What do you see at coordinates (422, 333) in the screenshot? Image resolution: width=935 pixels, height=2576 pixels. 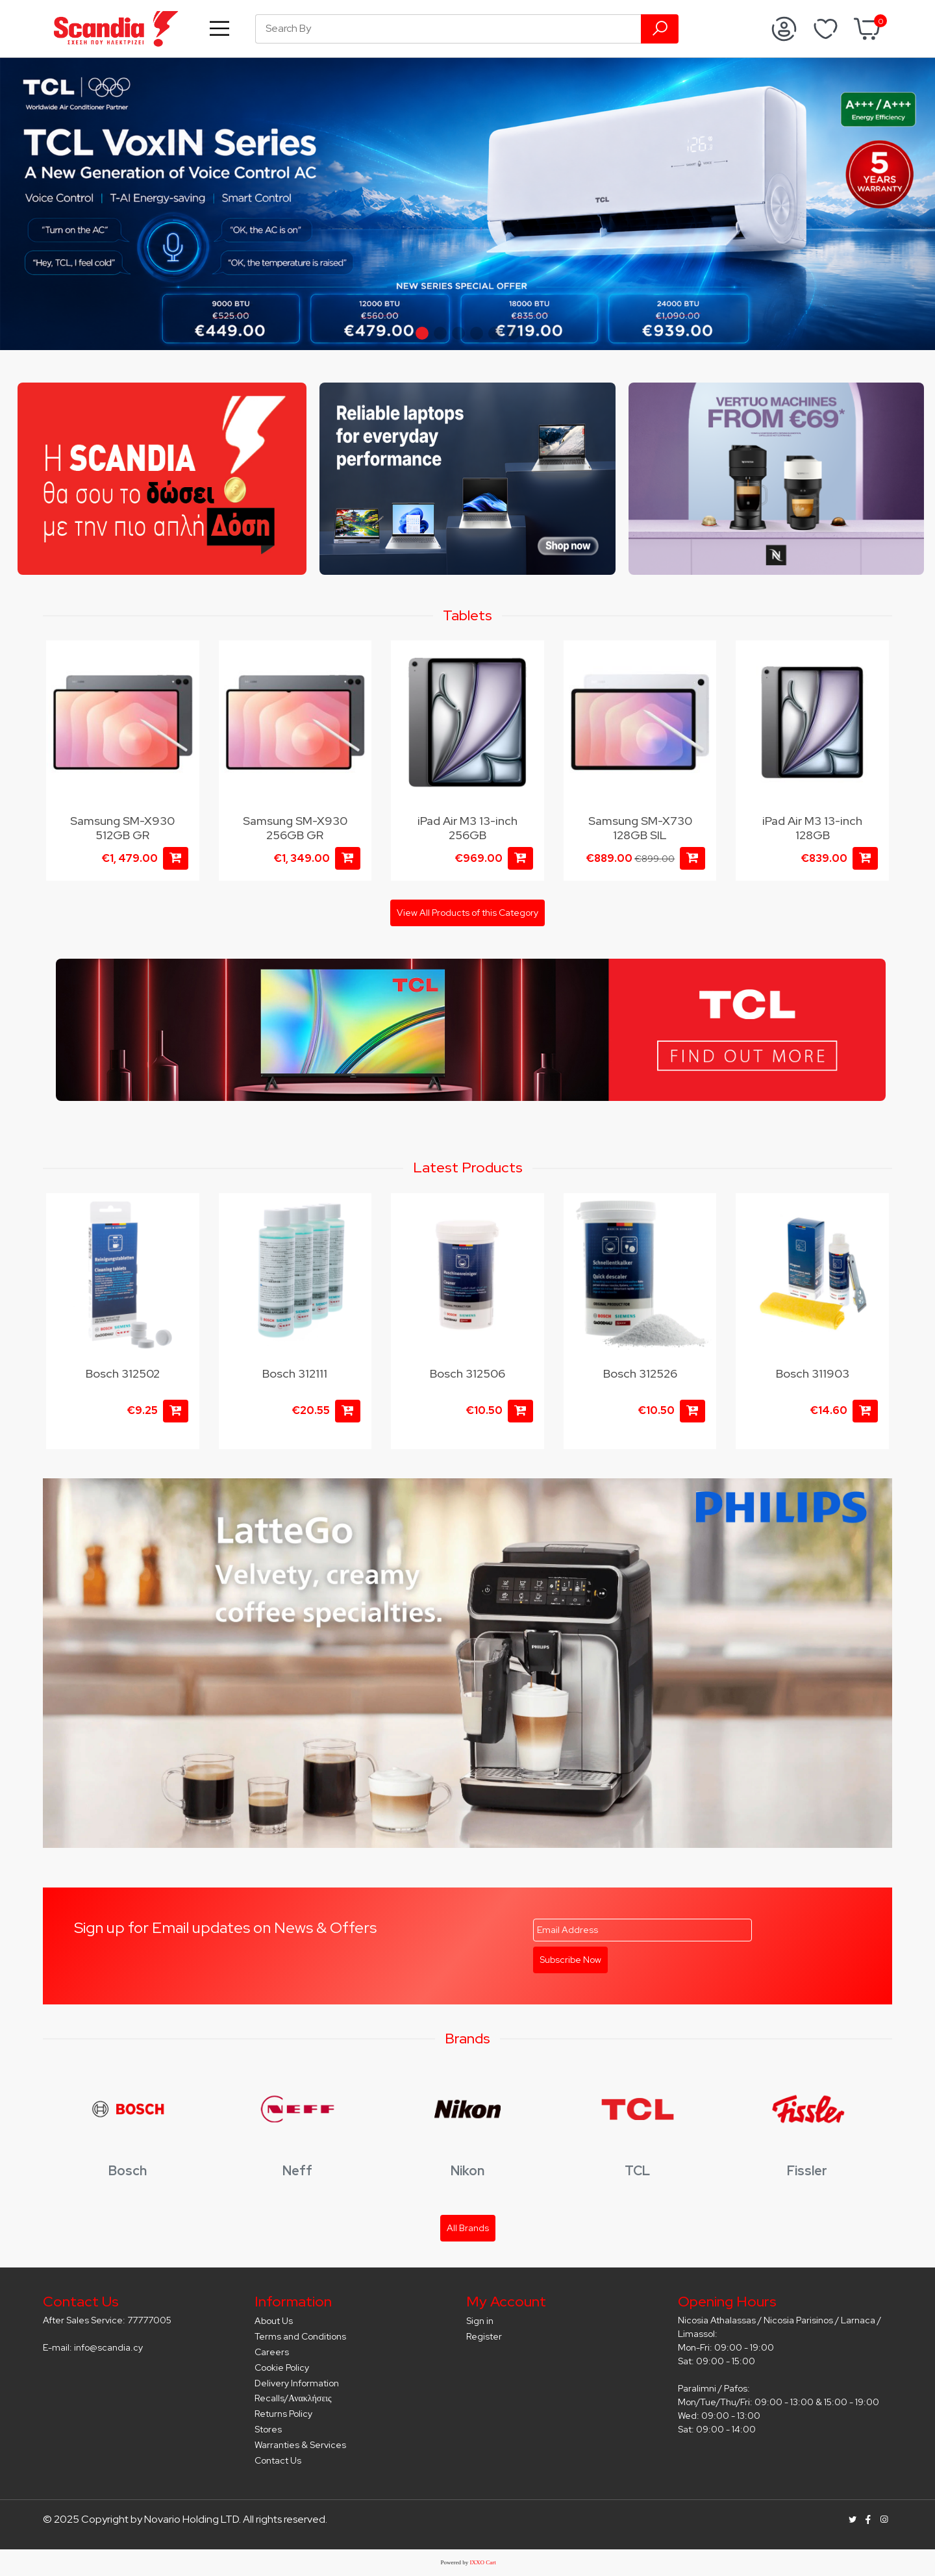 I see `[button]` at bounding box center [422, 333].